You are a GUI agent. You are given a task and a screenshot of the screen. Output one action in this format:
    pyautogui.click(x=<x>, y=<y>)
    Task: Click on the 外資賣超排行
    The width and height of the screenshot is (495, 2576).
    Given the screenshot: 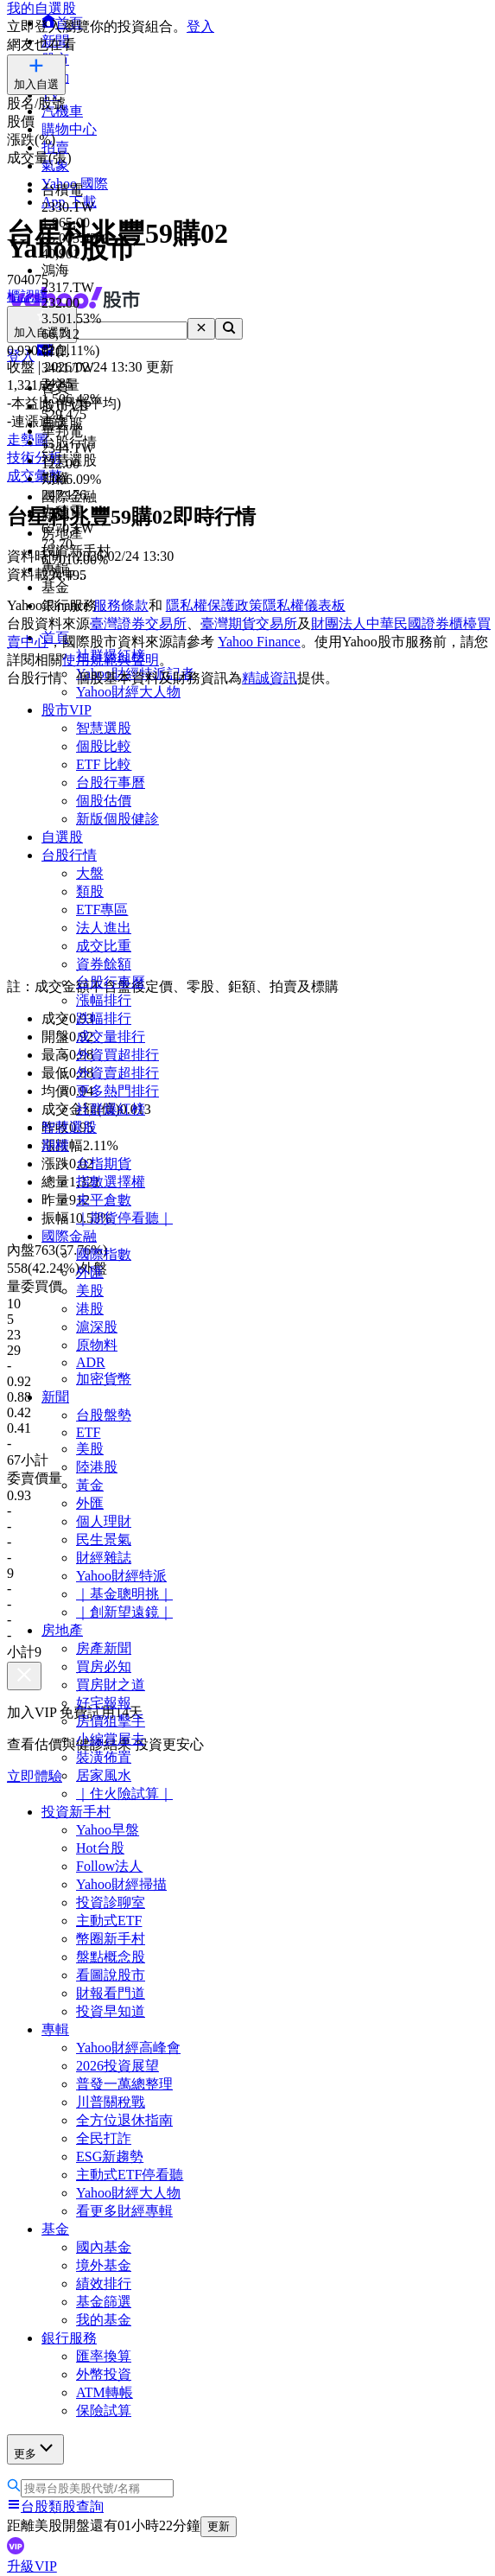 What is the action you would take?
    pyautogui.click(x=117, y=1072)
    